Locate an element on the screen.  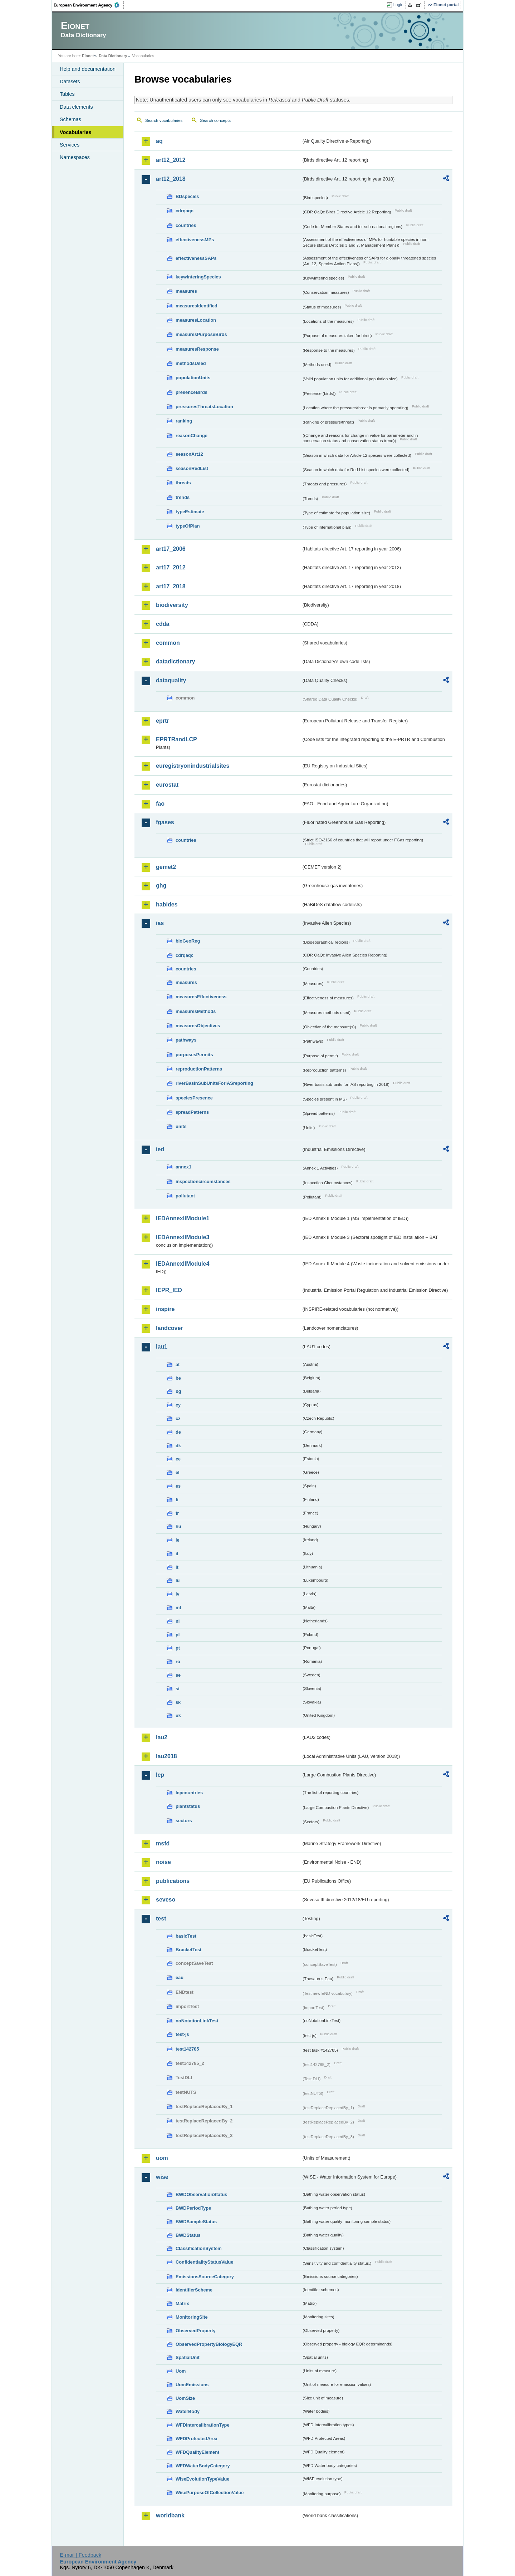
cz is located at coordinates (178, 1418).